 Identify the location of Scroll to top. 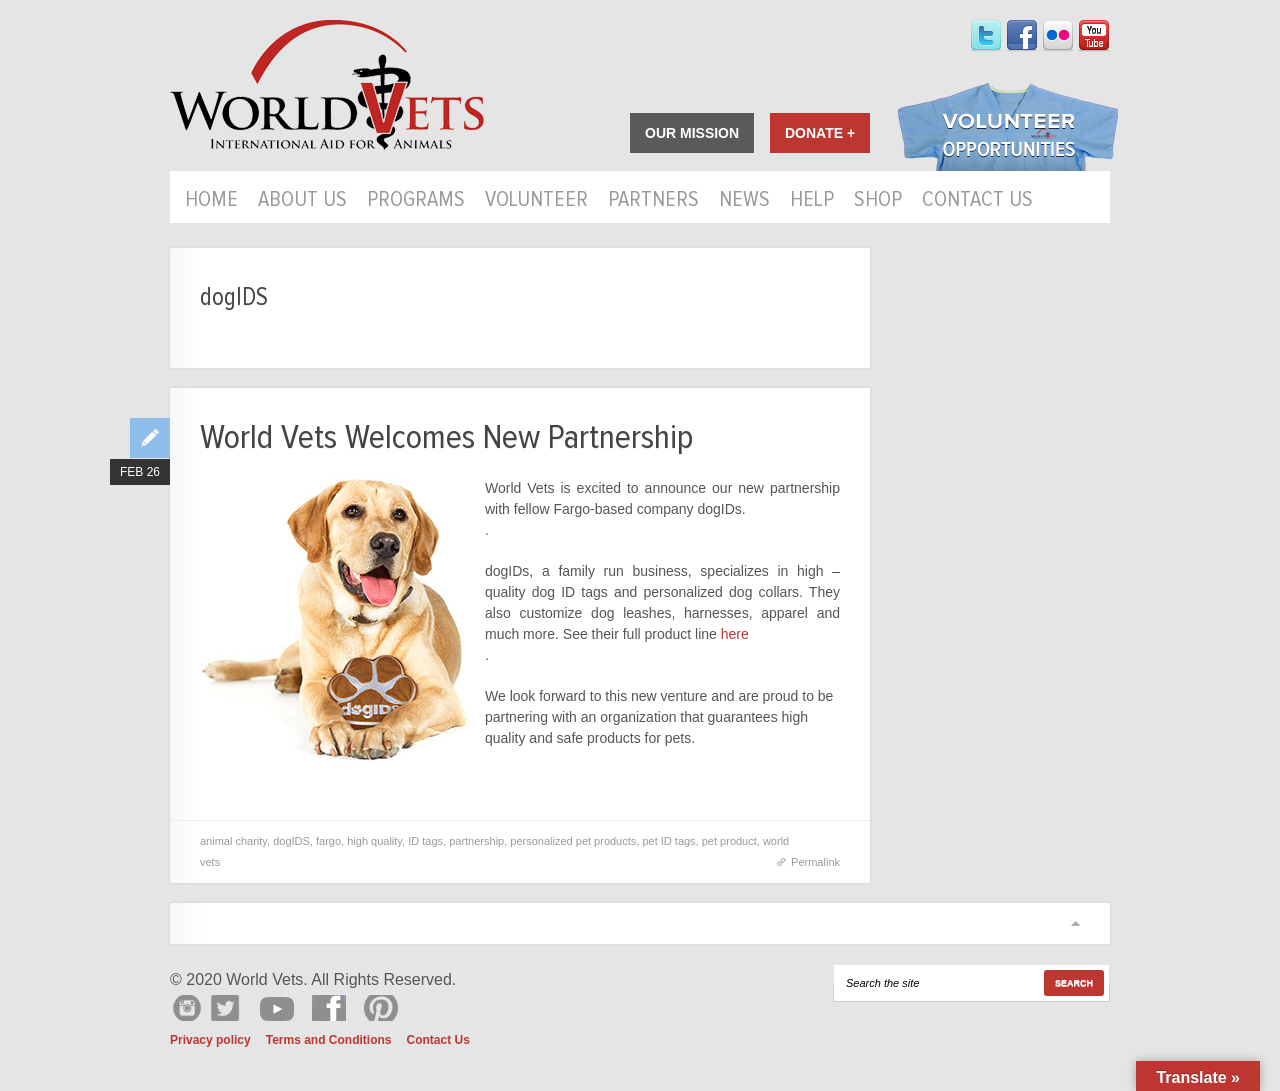
(1075, 923).